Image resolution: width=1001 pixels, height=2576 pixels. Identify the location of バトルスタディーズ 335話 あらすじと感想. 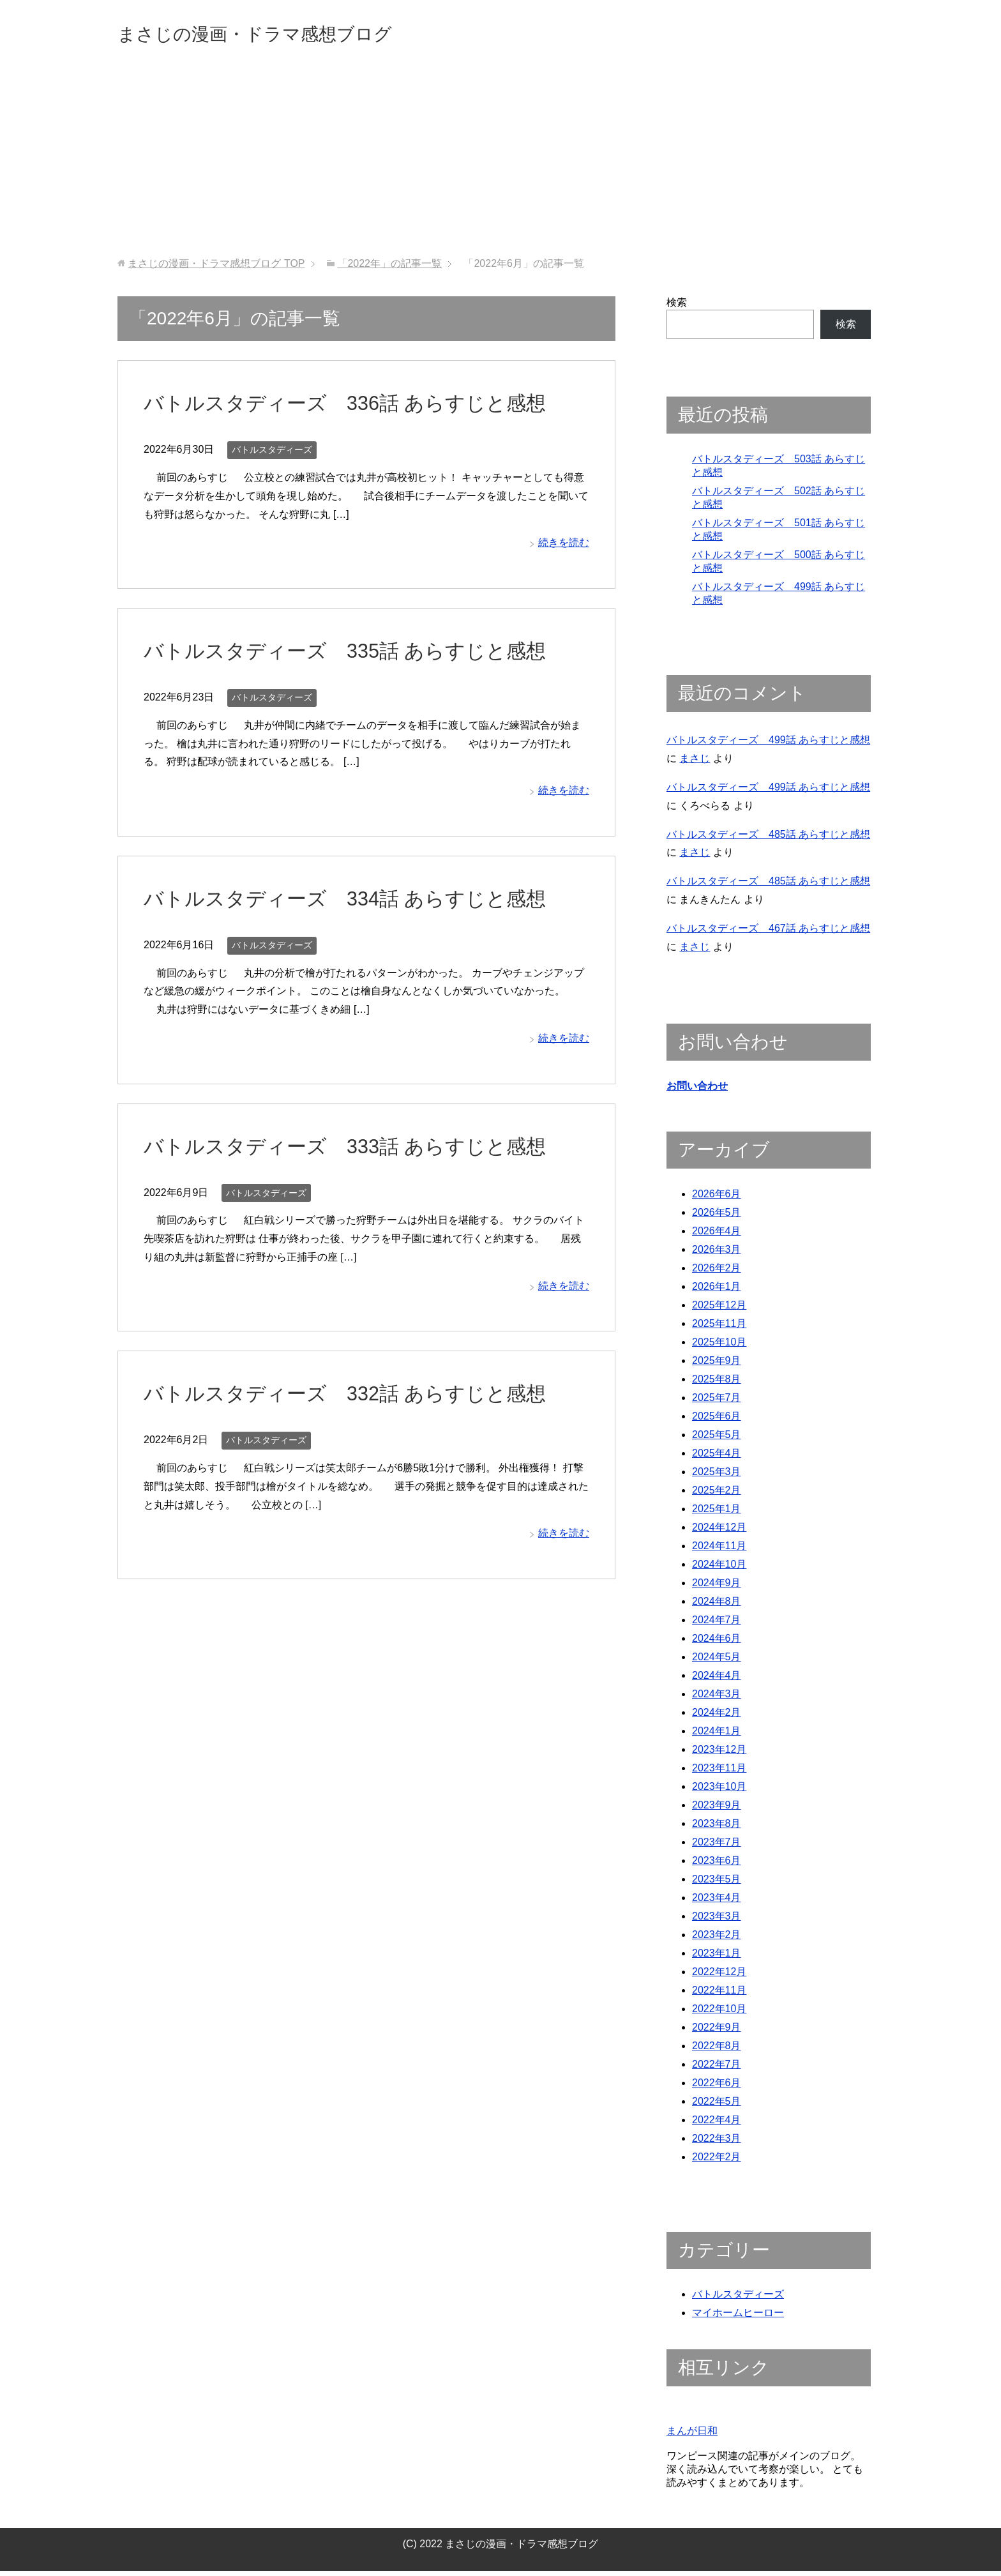
(364, 654).